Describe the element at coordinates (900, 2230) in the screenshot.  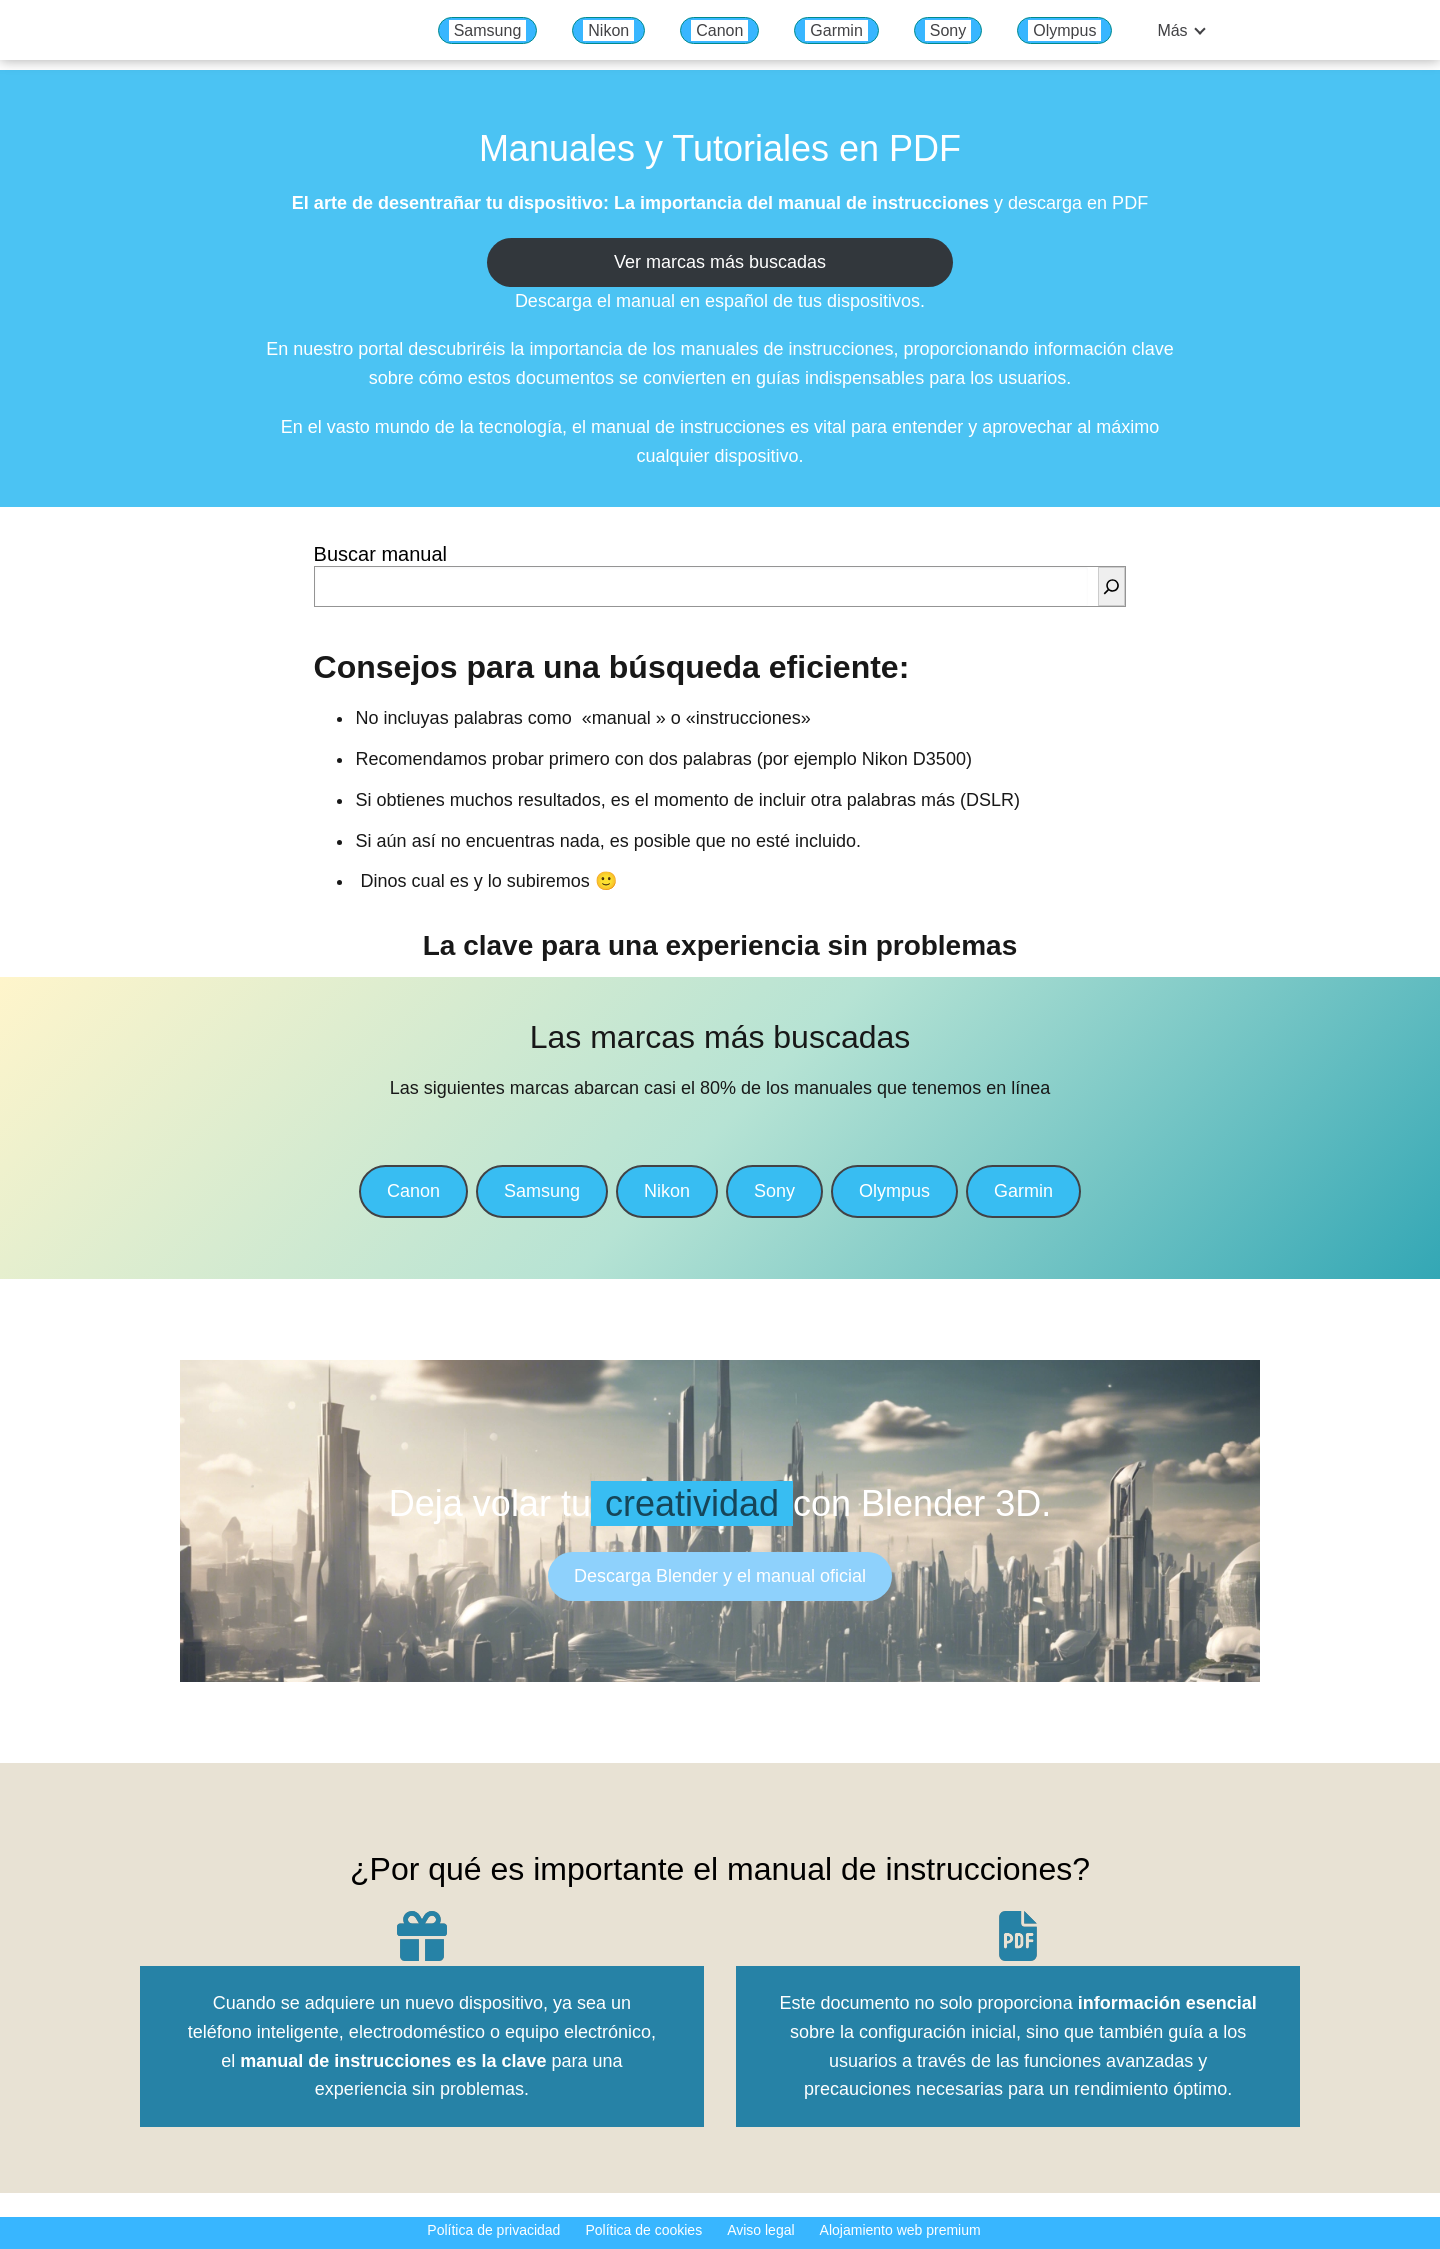
I see `Alojamiento web premium` at that location.